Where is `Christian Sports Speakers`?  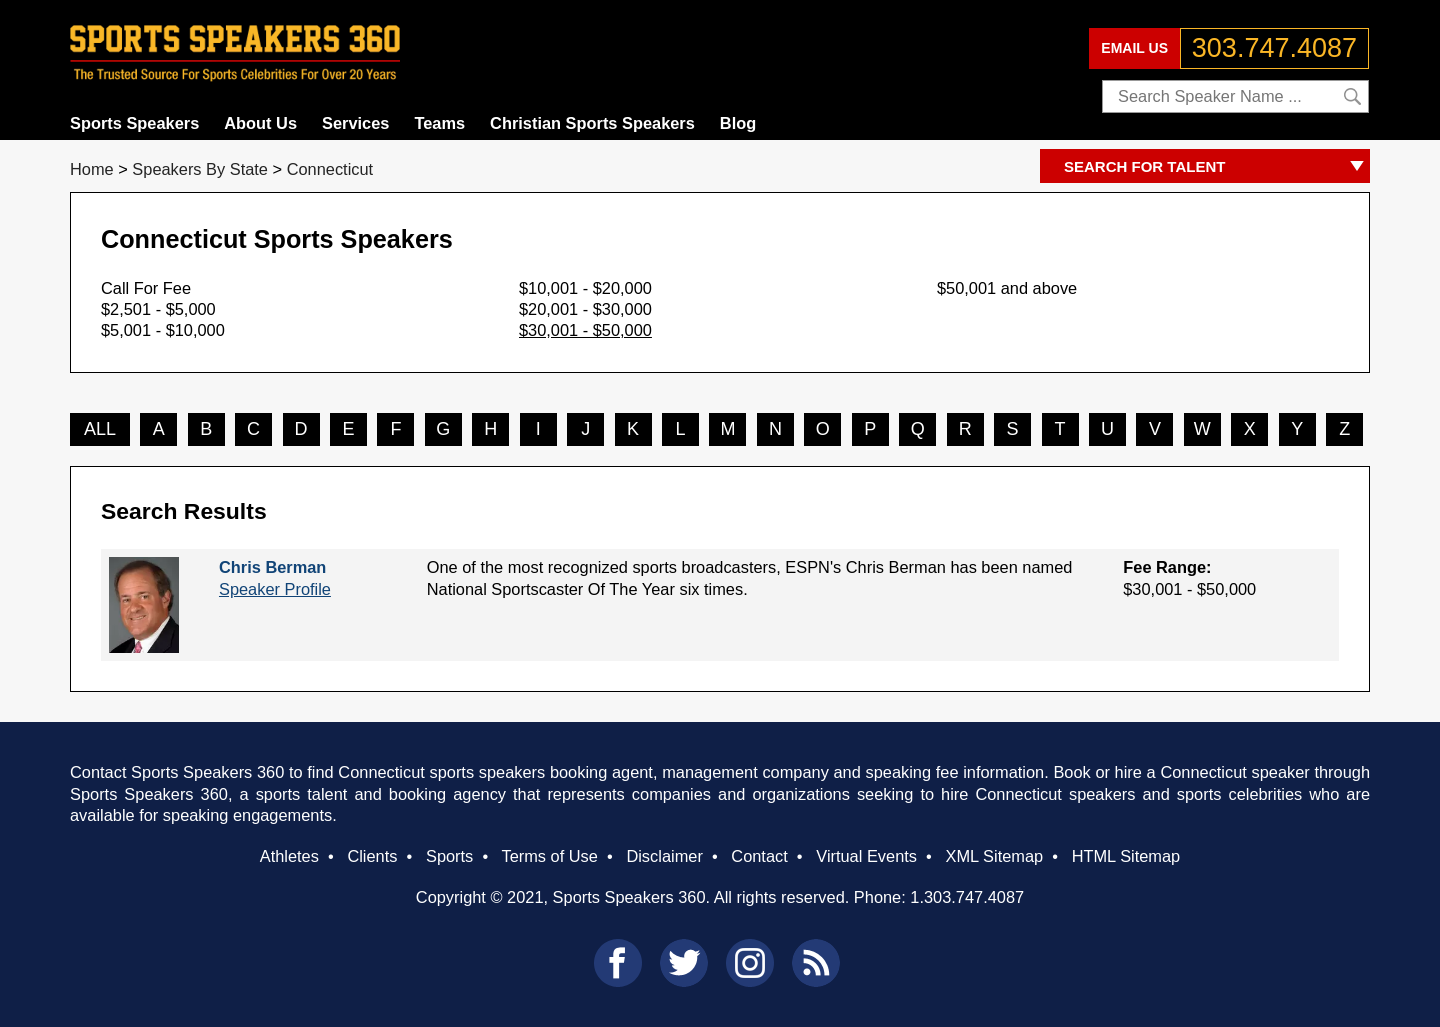 Christian Sports Speakers is located at coordinates (592, 123).